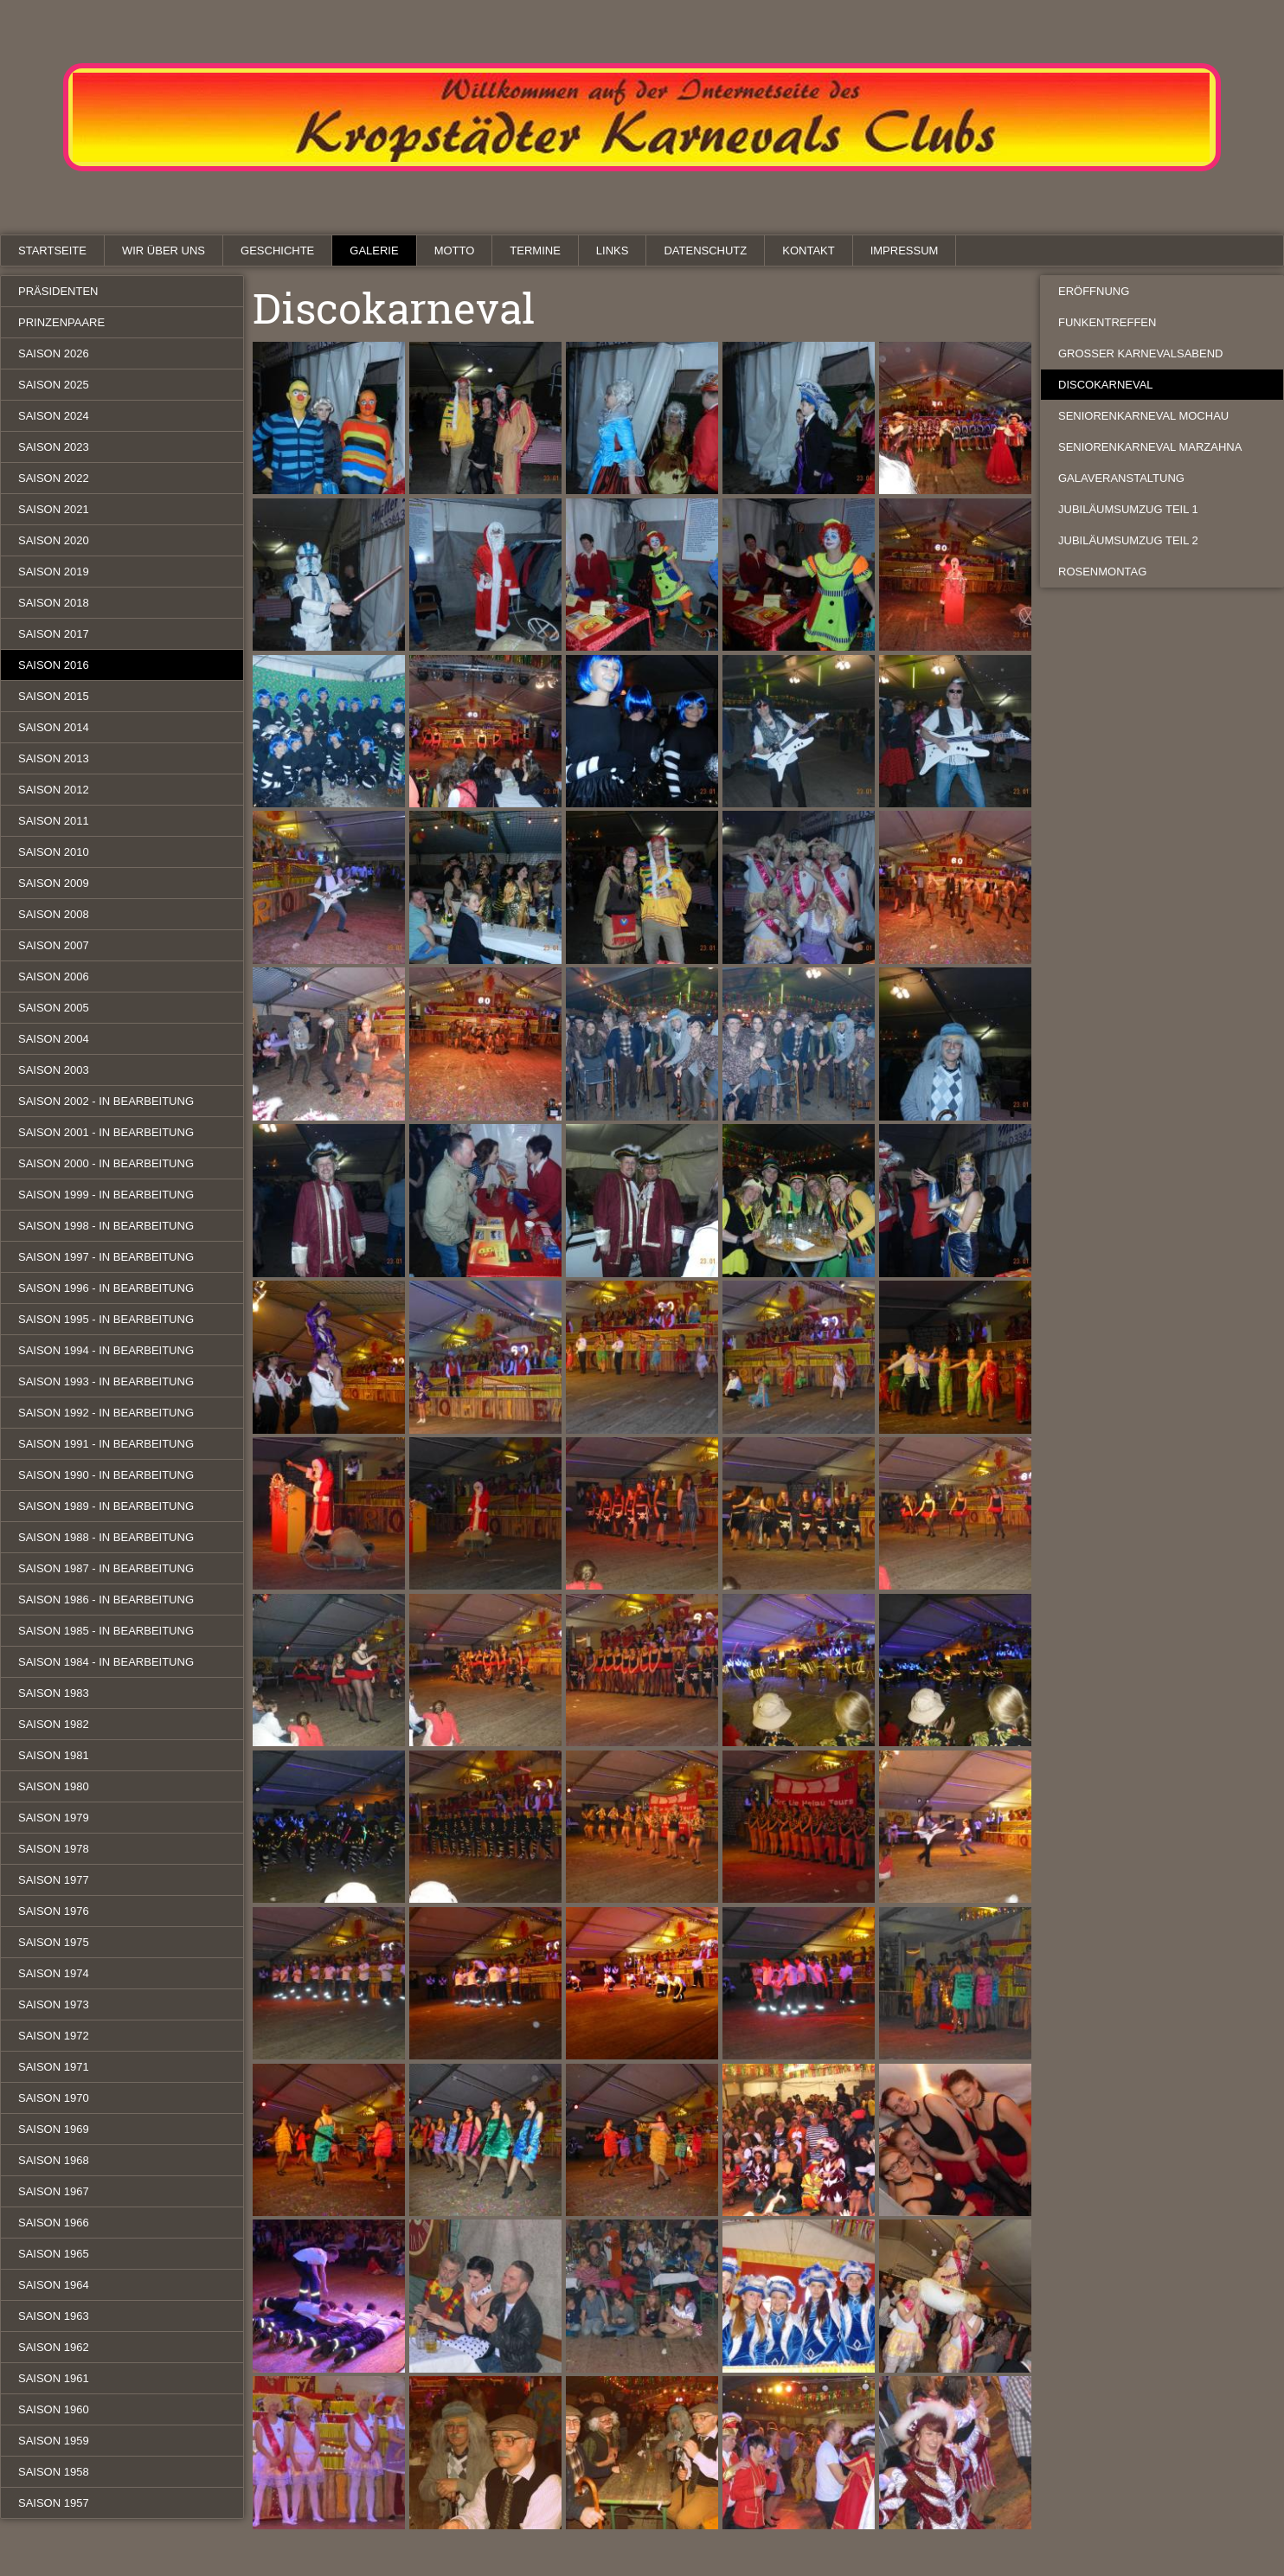 The width and height of the screenshot is (1284, 2576). Describe the element at coordinates (106, 1630) in the screenshot. I see `Saison 1985 - in Bearbeitung` at that location.